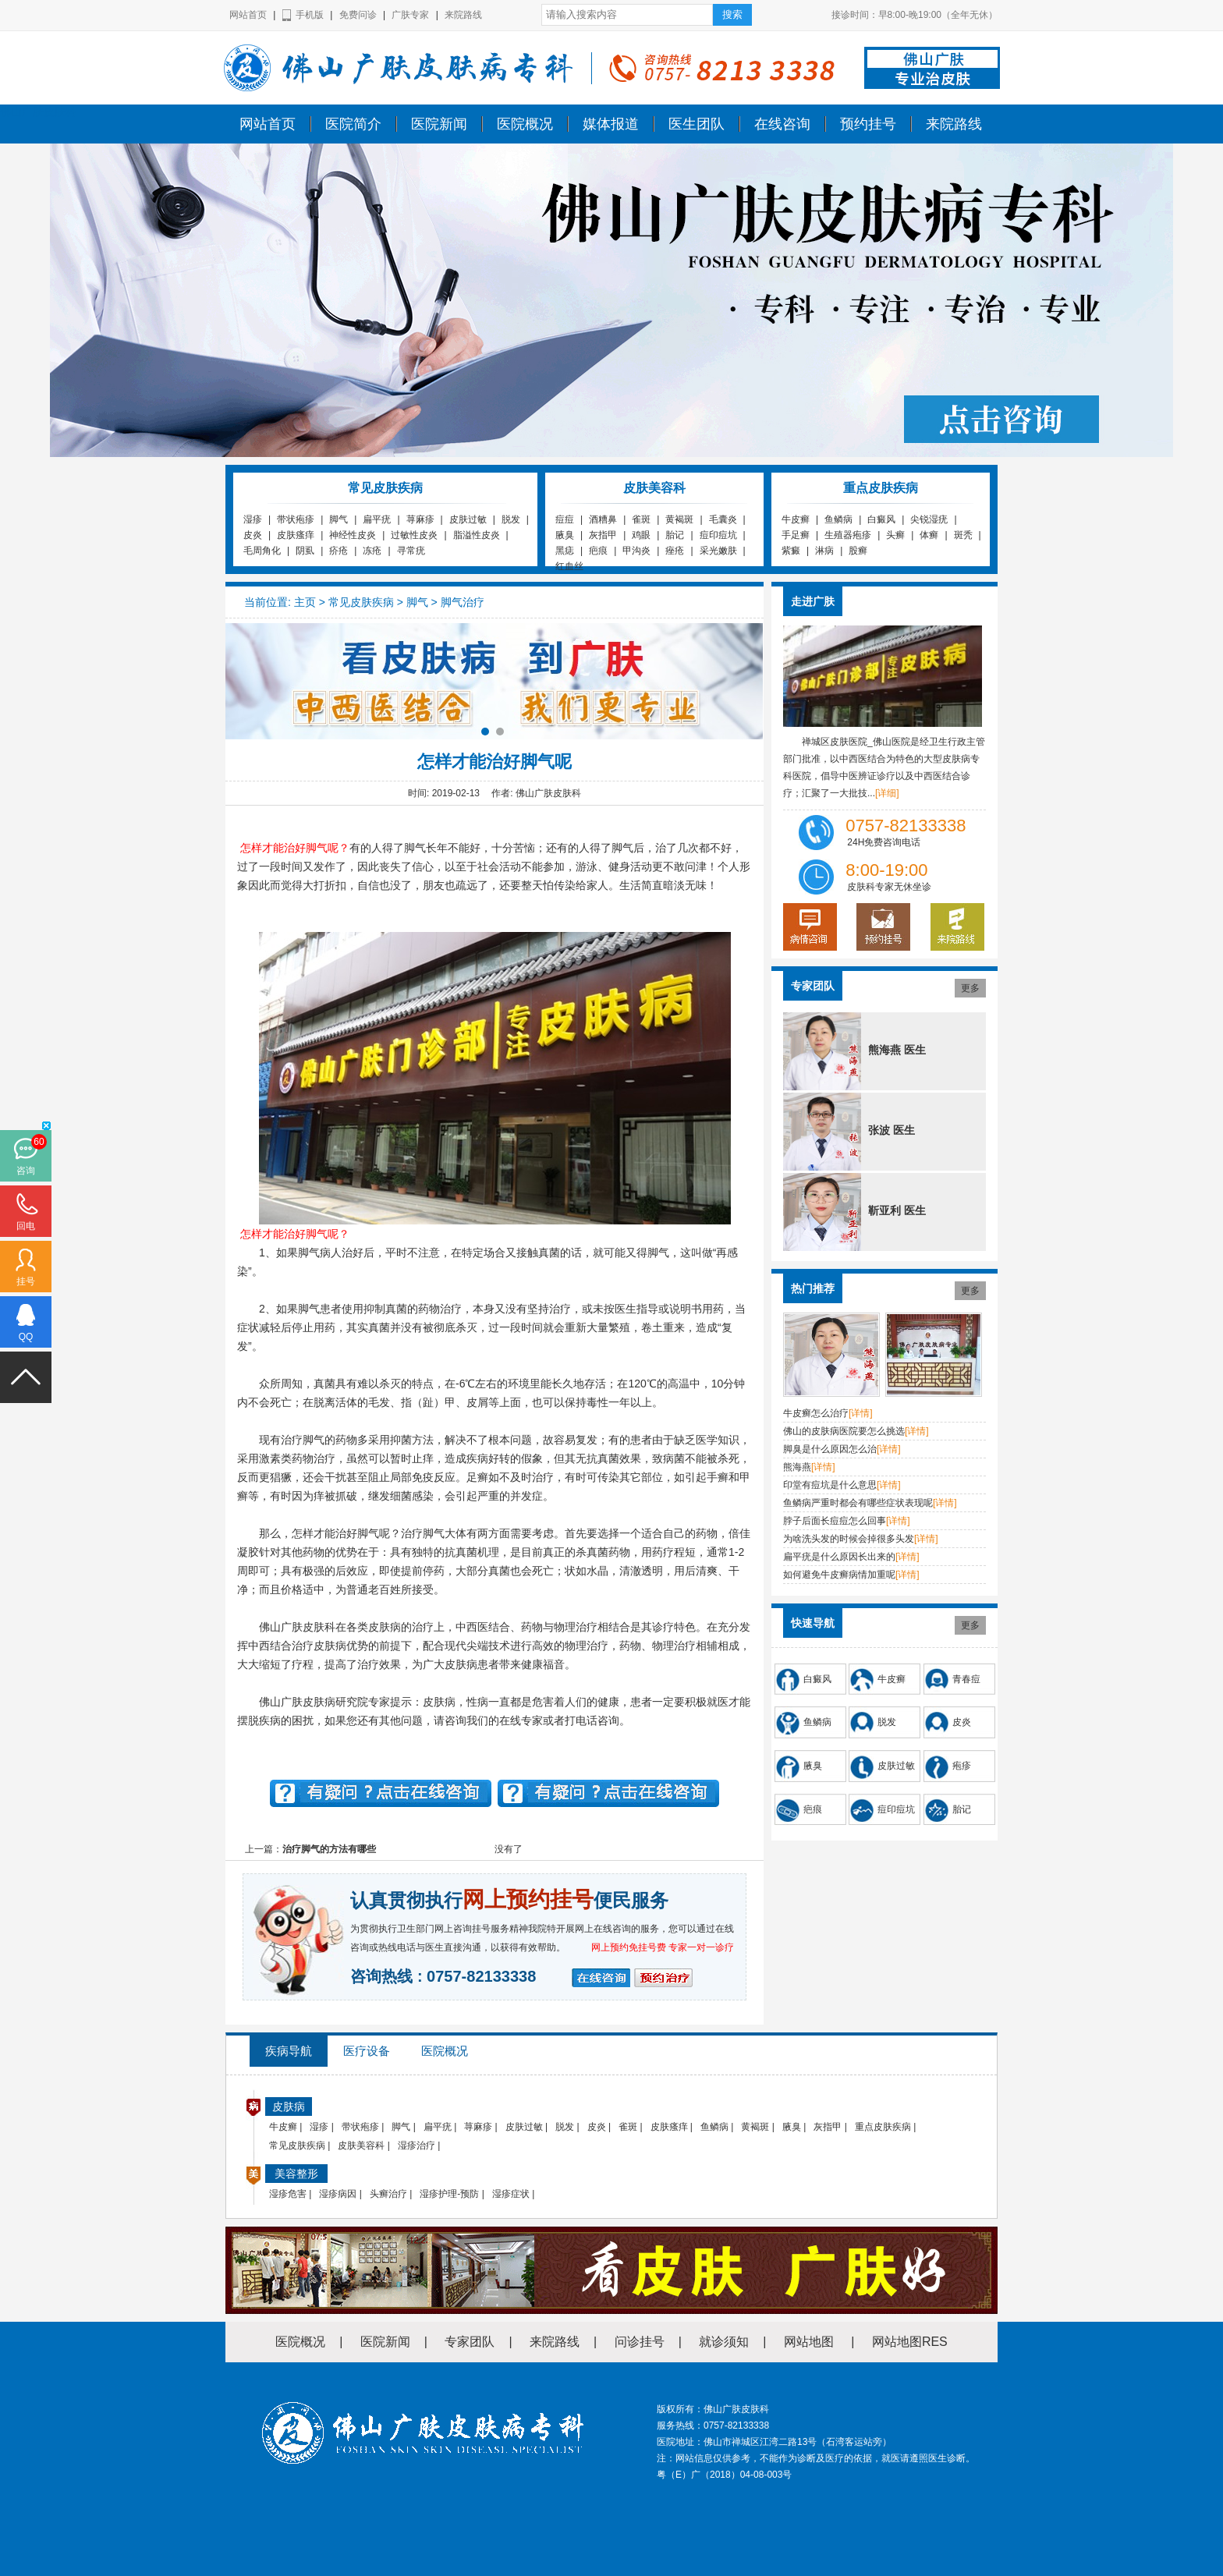  Describe the element at coordinates (511, 519) in the screenshot. I see `脱发` at that location.